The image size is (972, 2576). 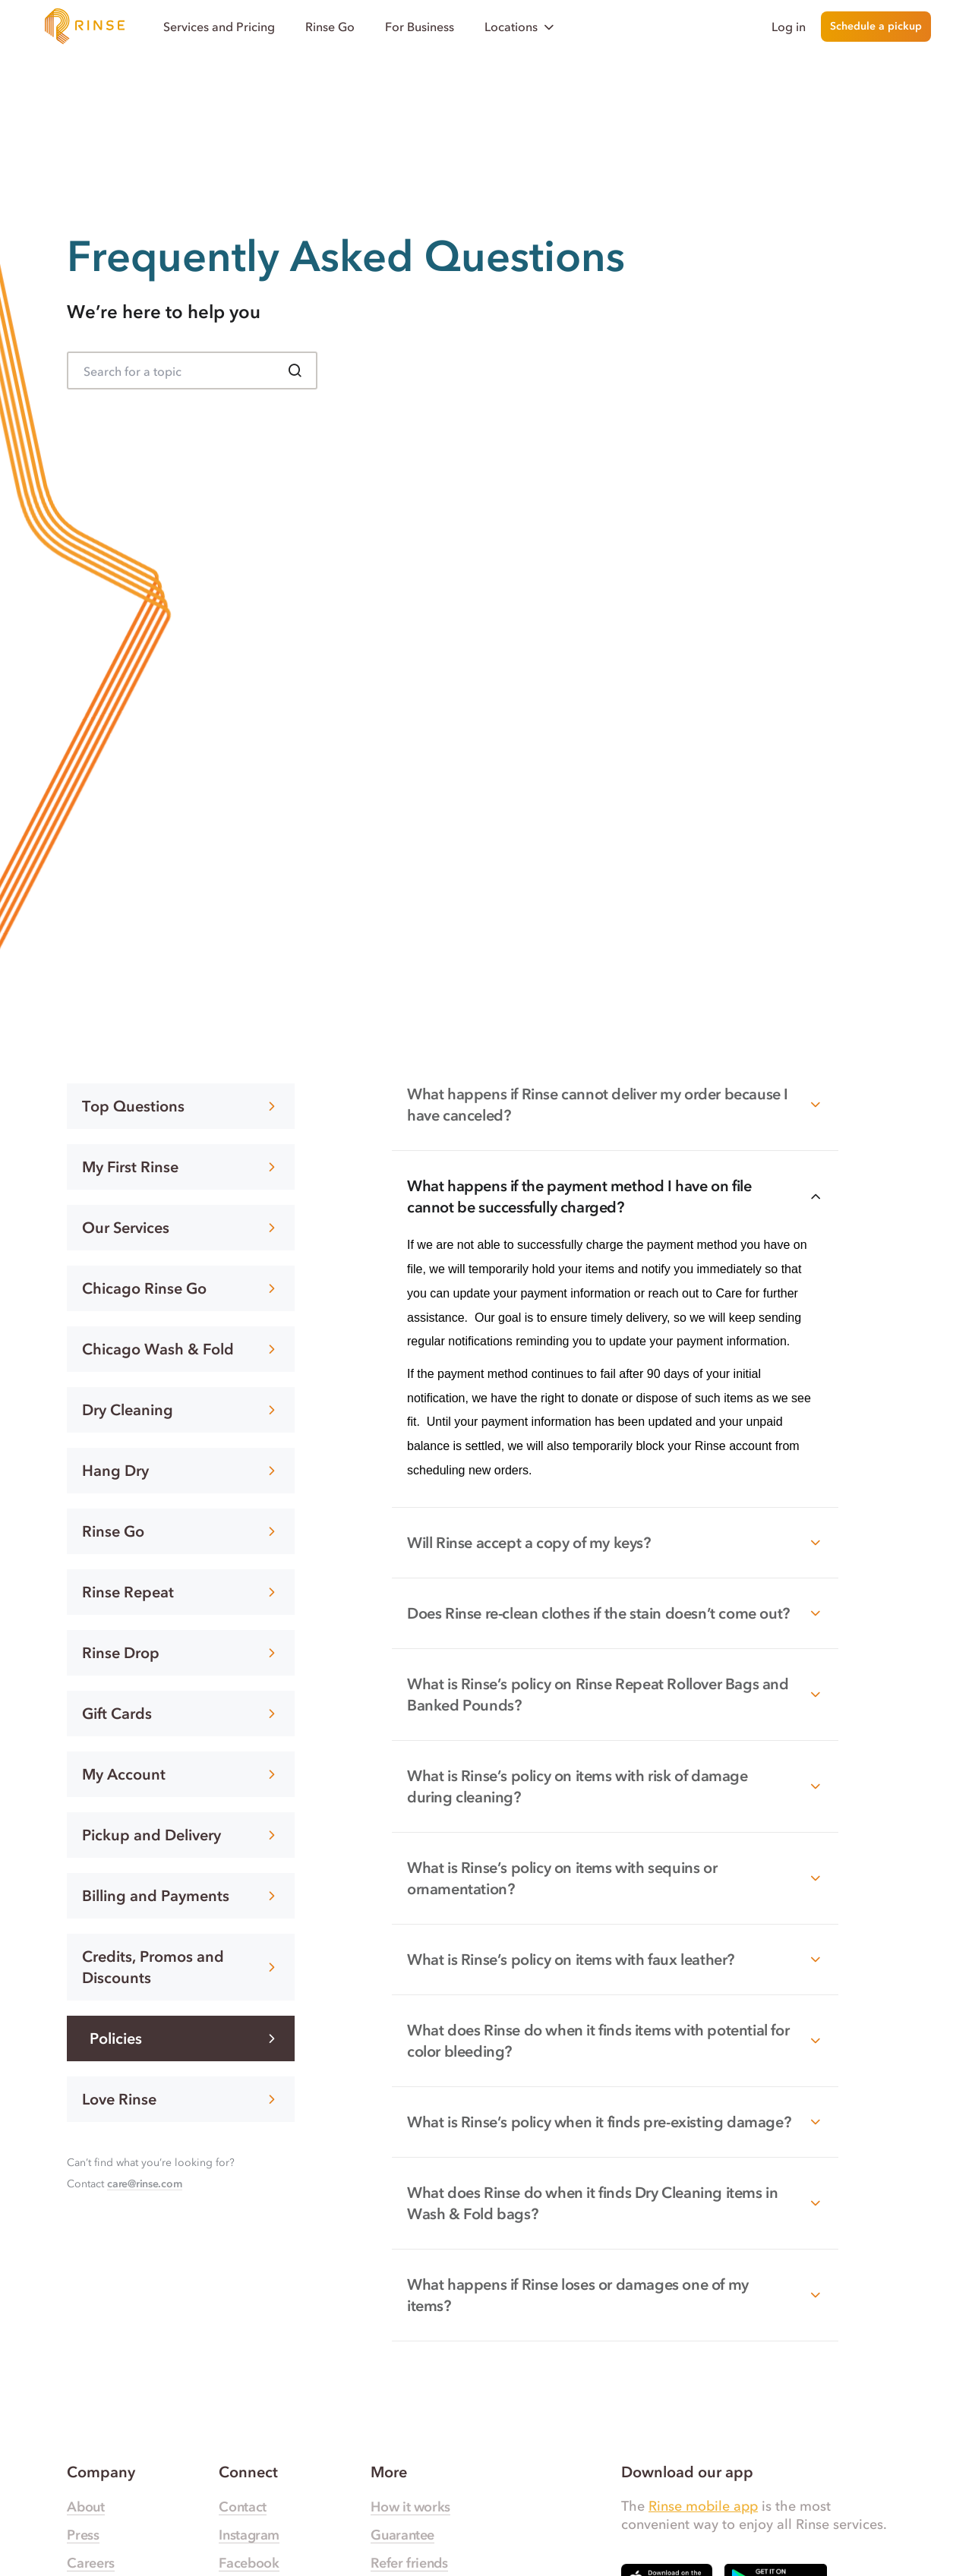 I want to click on About, so click(x=85, y=2507).